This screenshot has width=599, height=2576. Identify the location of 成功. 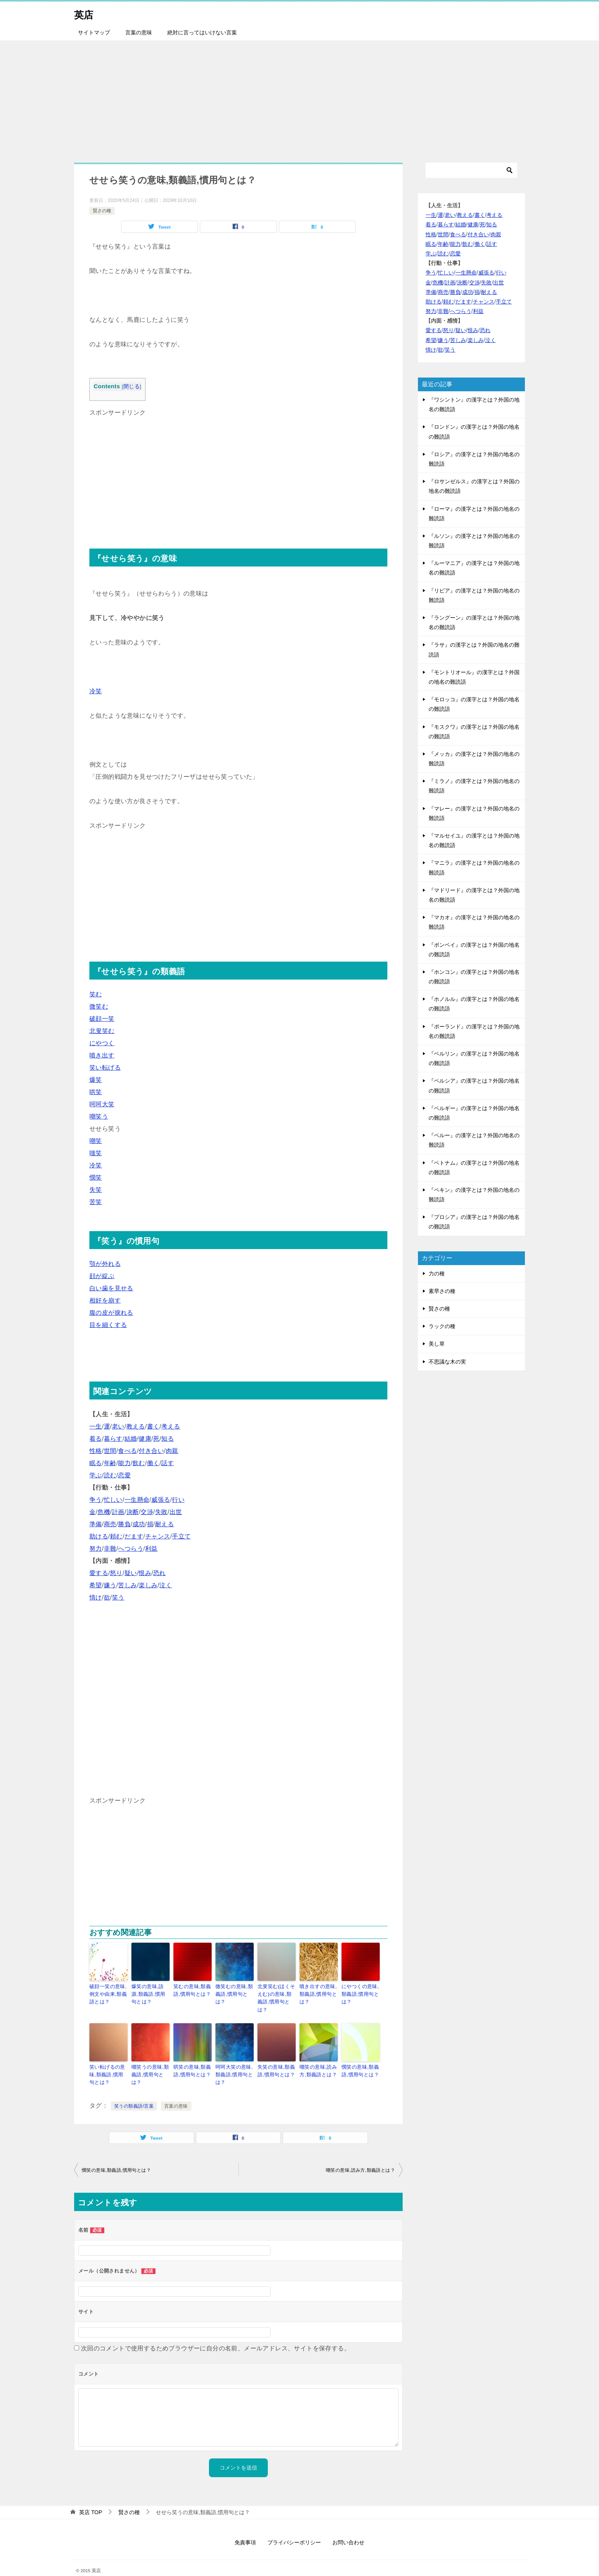
(139, 1524).